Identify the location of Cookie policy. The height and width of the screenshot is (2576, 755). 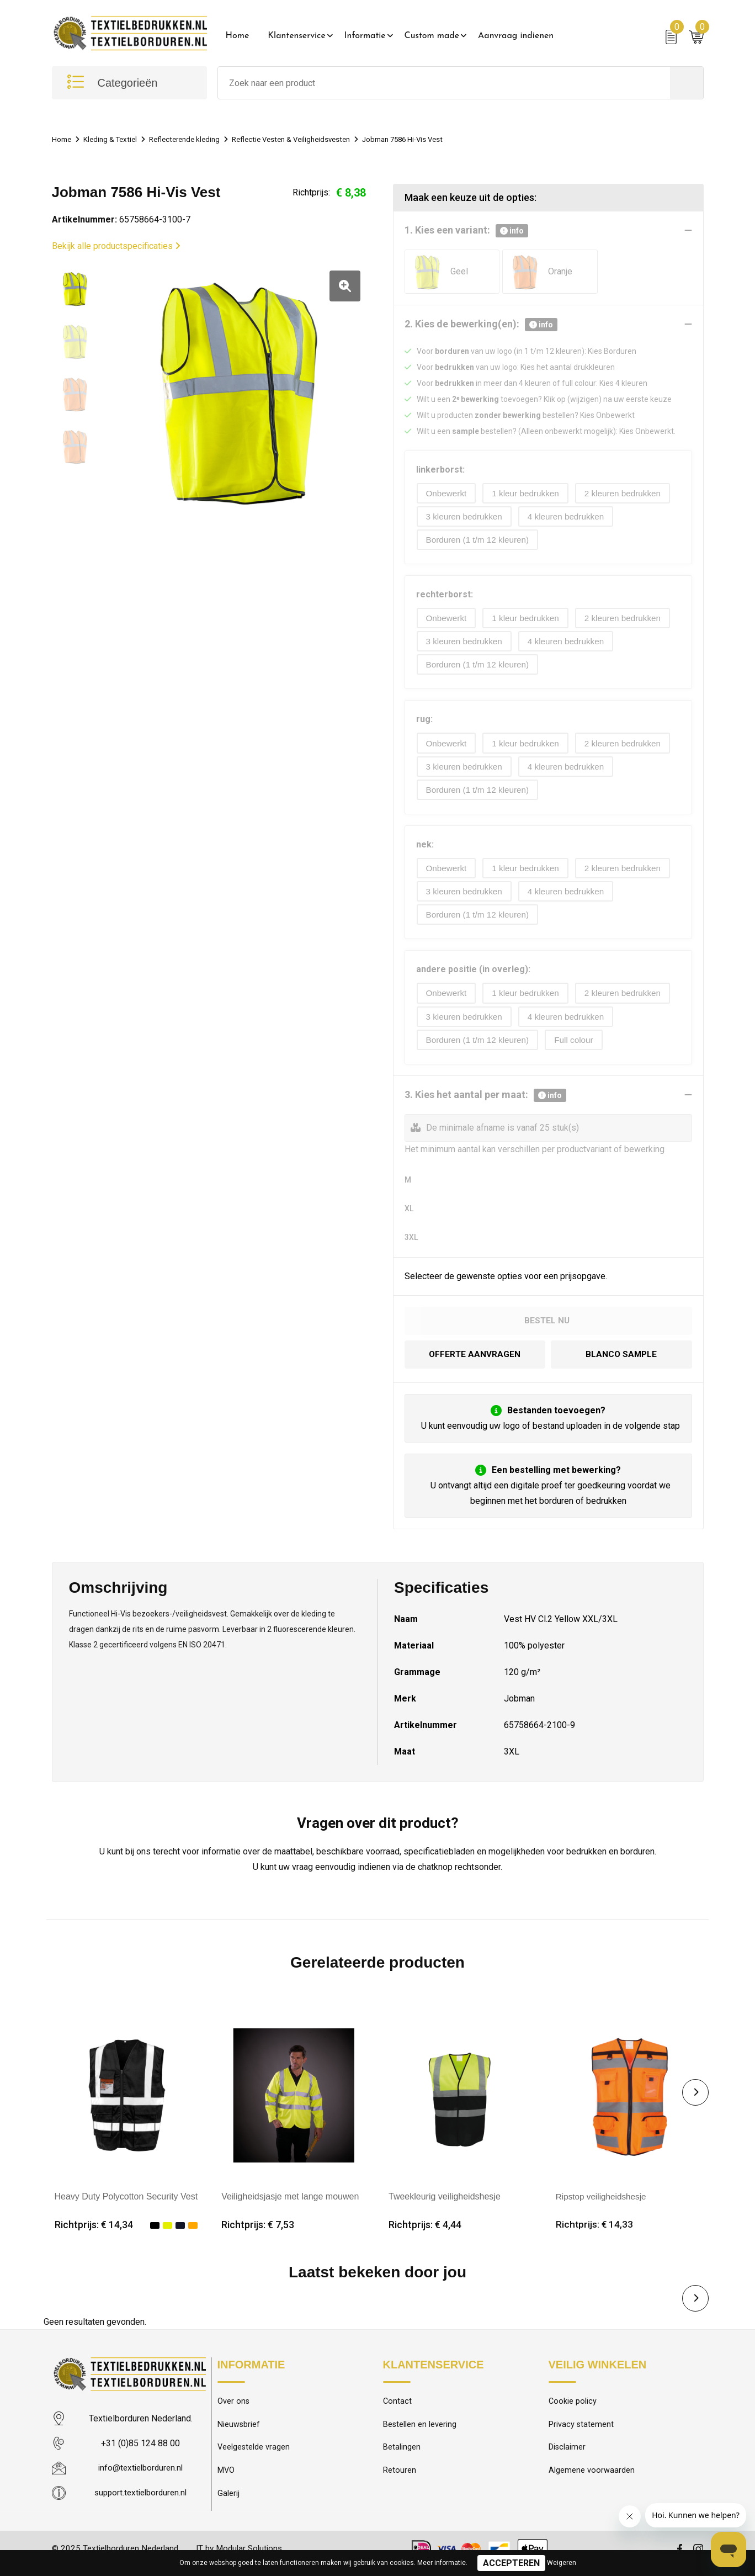
(573, 2410).